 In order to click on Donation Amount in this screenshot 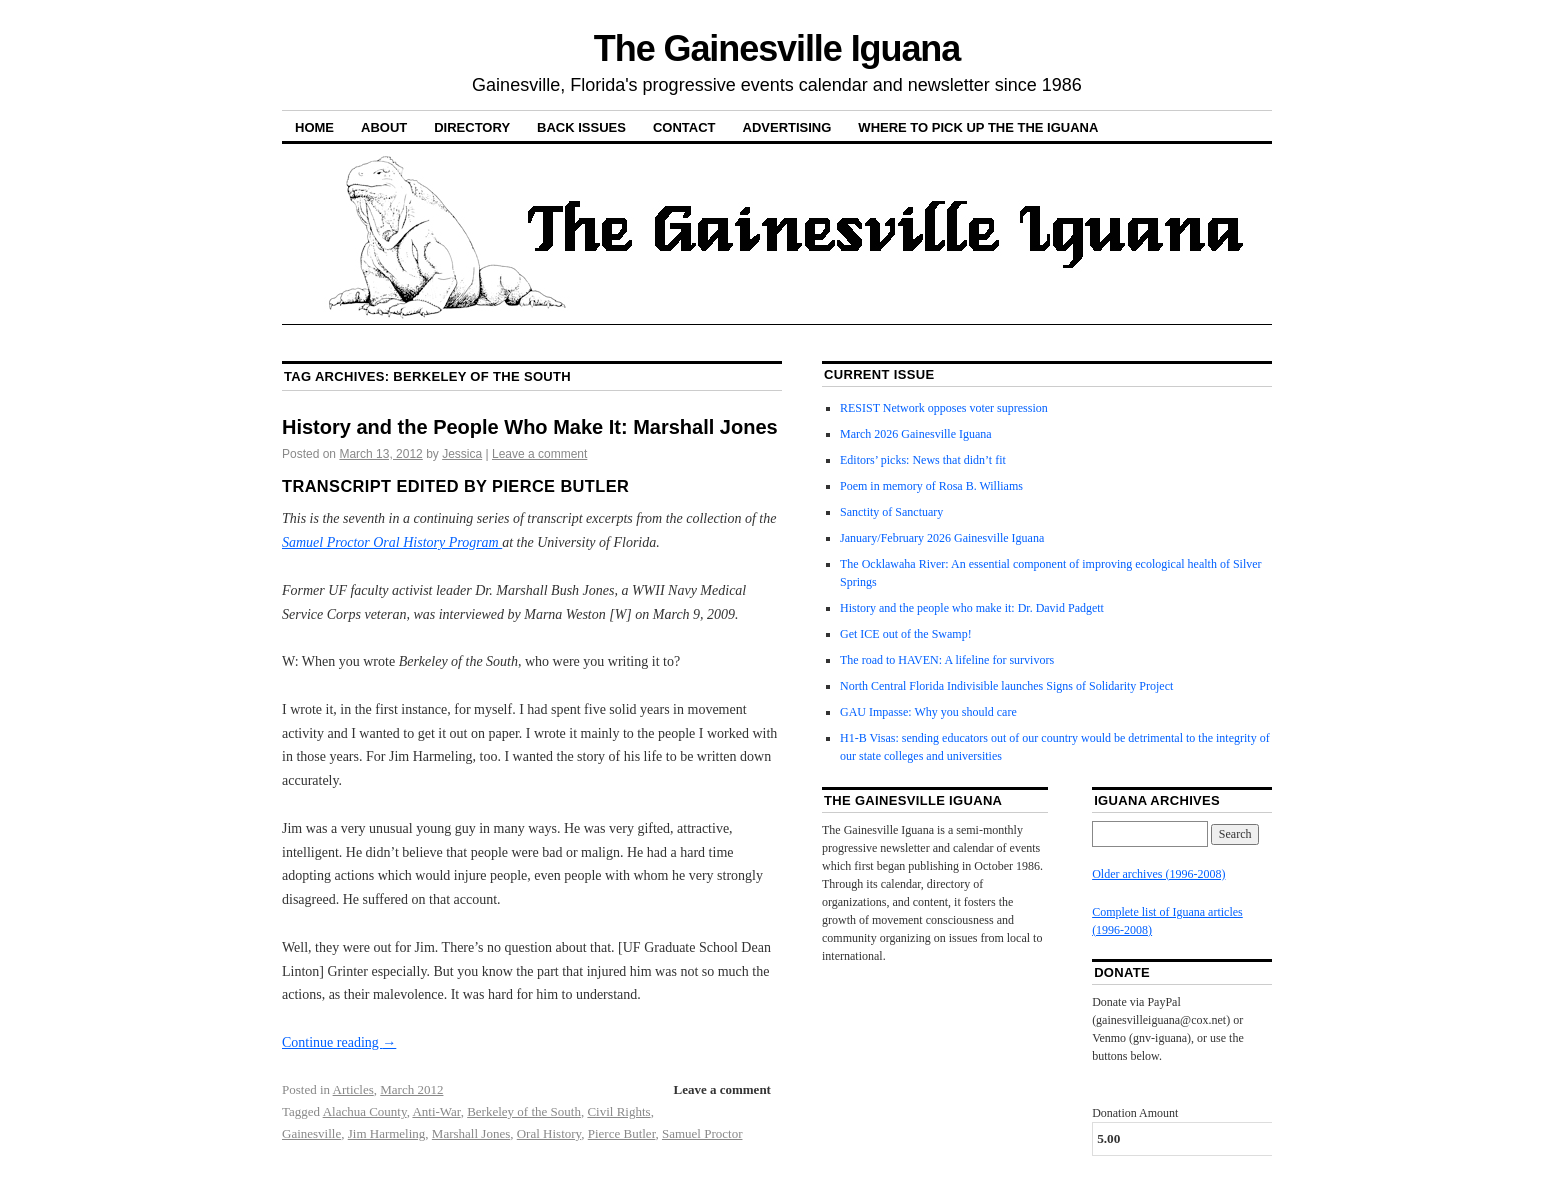, I will do `click(1135, 1113)`.